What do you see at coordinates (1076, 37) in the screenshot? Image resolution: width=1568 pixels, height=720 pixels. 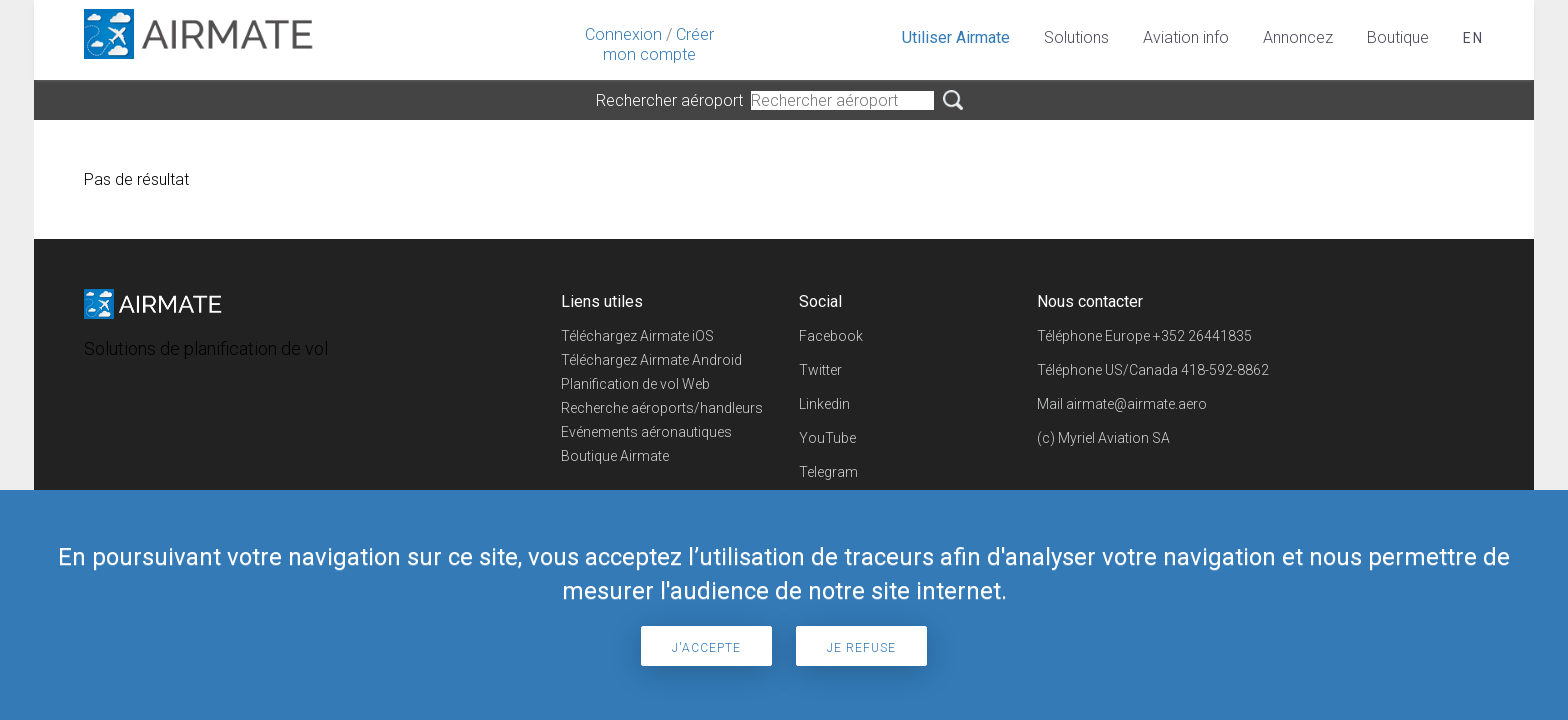 I see `Solutions` at bounding box center [1076, 37].